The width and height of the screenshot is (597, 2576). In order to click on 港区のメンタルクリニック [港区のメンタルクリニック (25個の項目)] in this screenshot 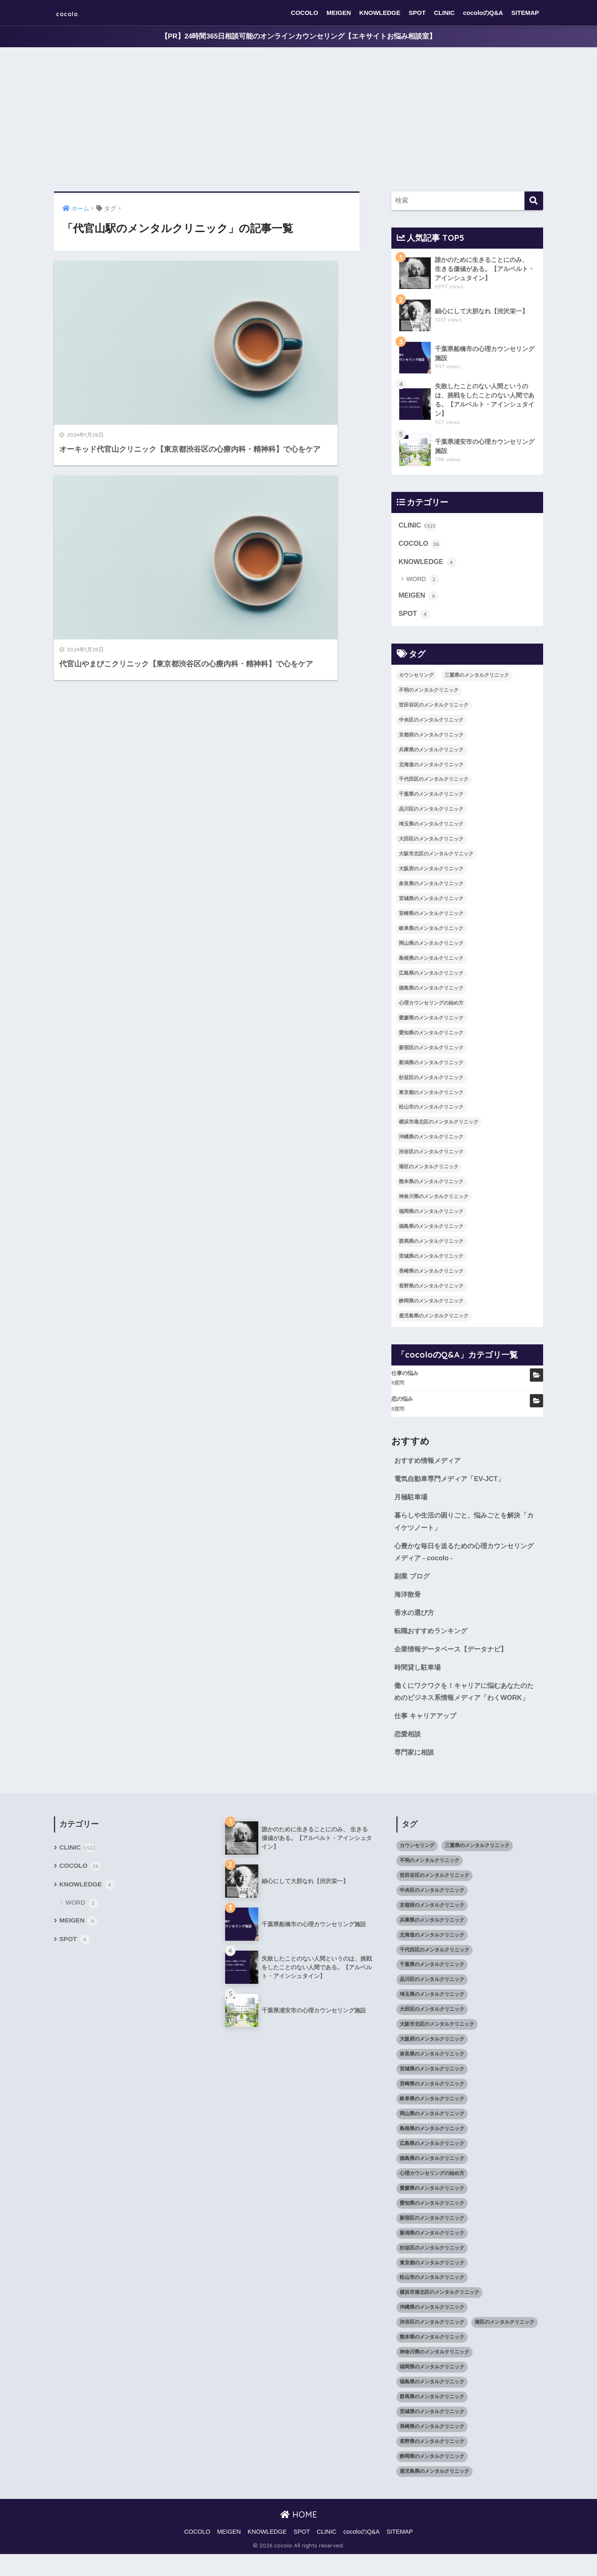, I will do `click(429, 1170)`.